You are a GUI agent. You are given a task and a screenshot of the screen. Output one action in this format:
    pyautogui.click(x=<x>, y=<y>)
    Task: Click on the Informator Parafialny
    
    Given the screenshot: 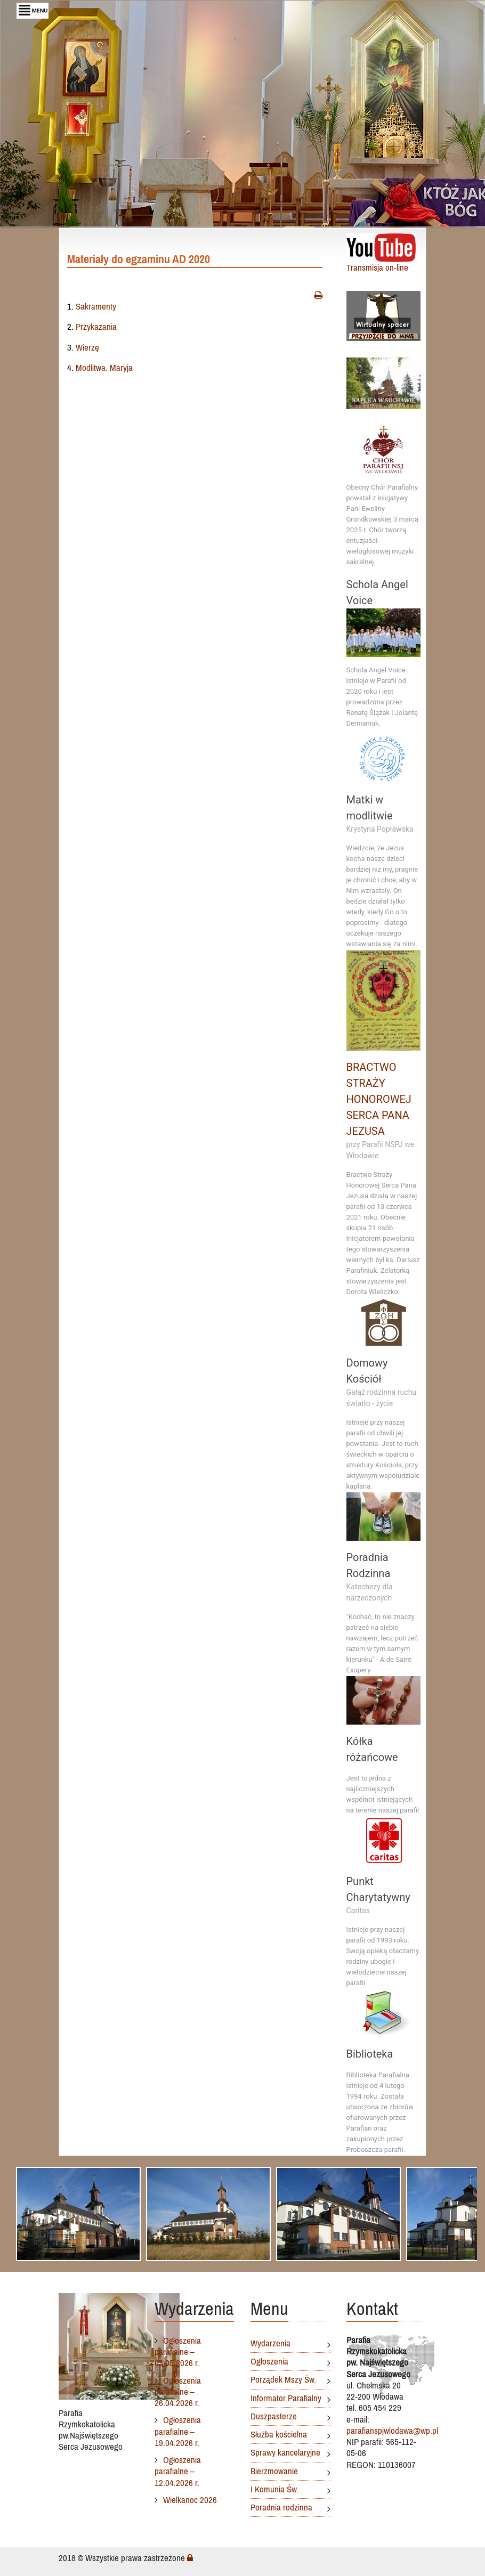 What is the action you would take?
    pyautogui.click(x=285, y=2398)
    